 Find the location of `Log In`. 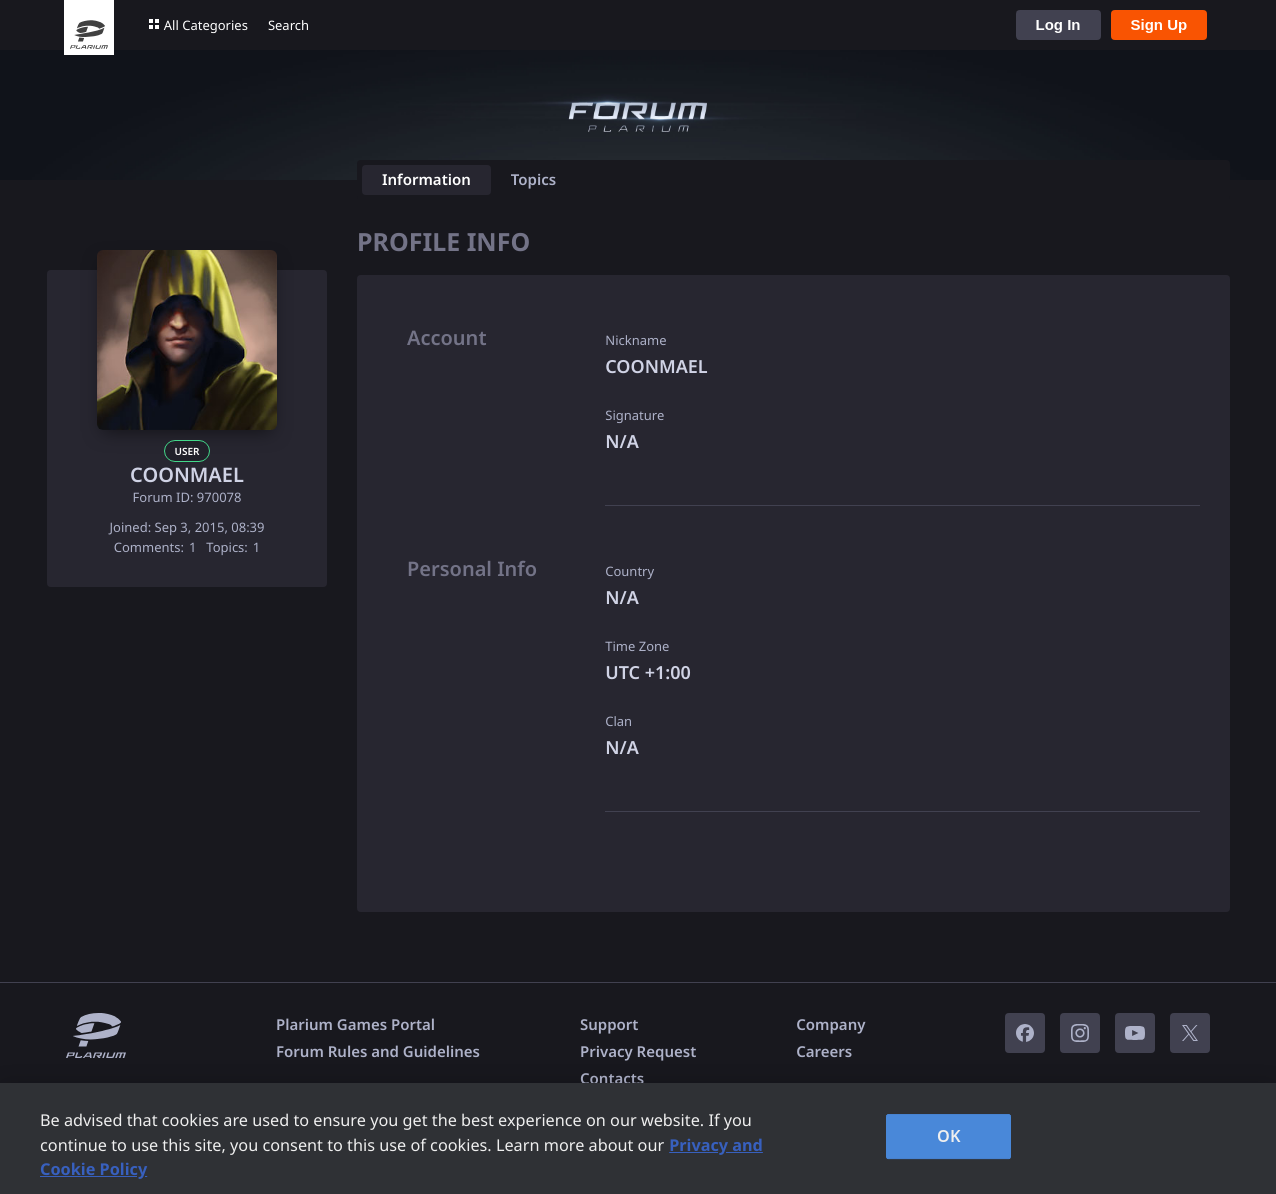

Log In is located at coordinates (1058, 24).